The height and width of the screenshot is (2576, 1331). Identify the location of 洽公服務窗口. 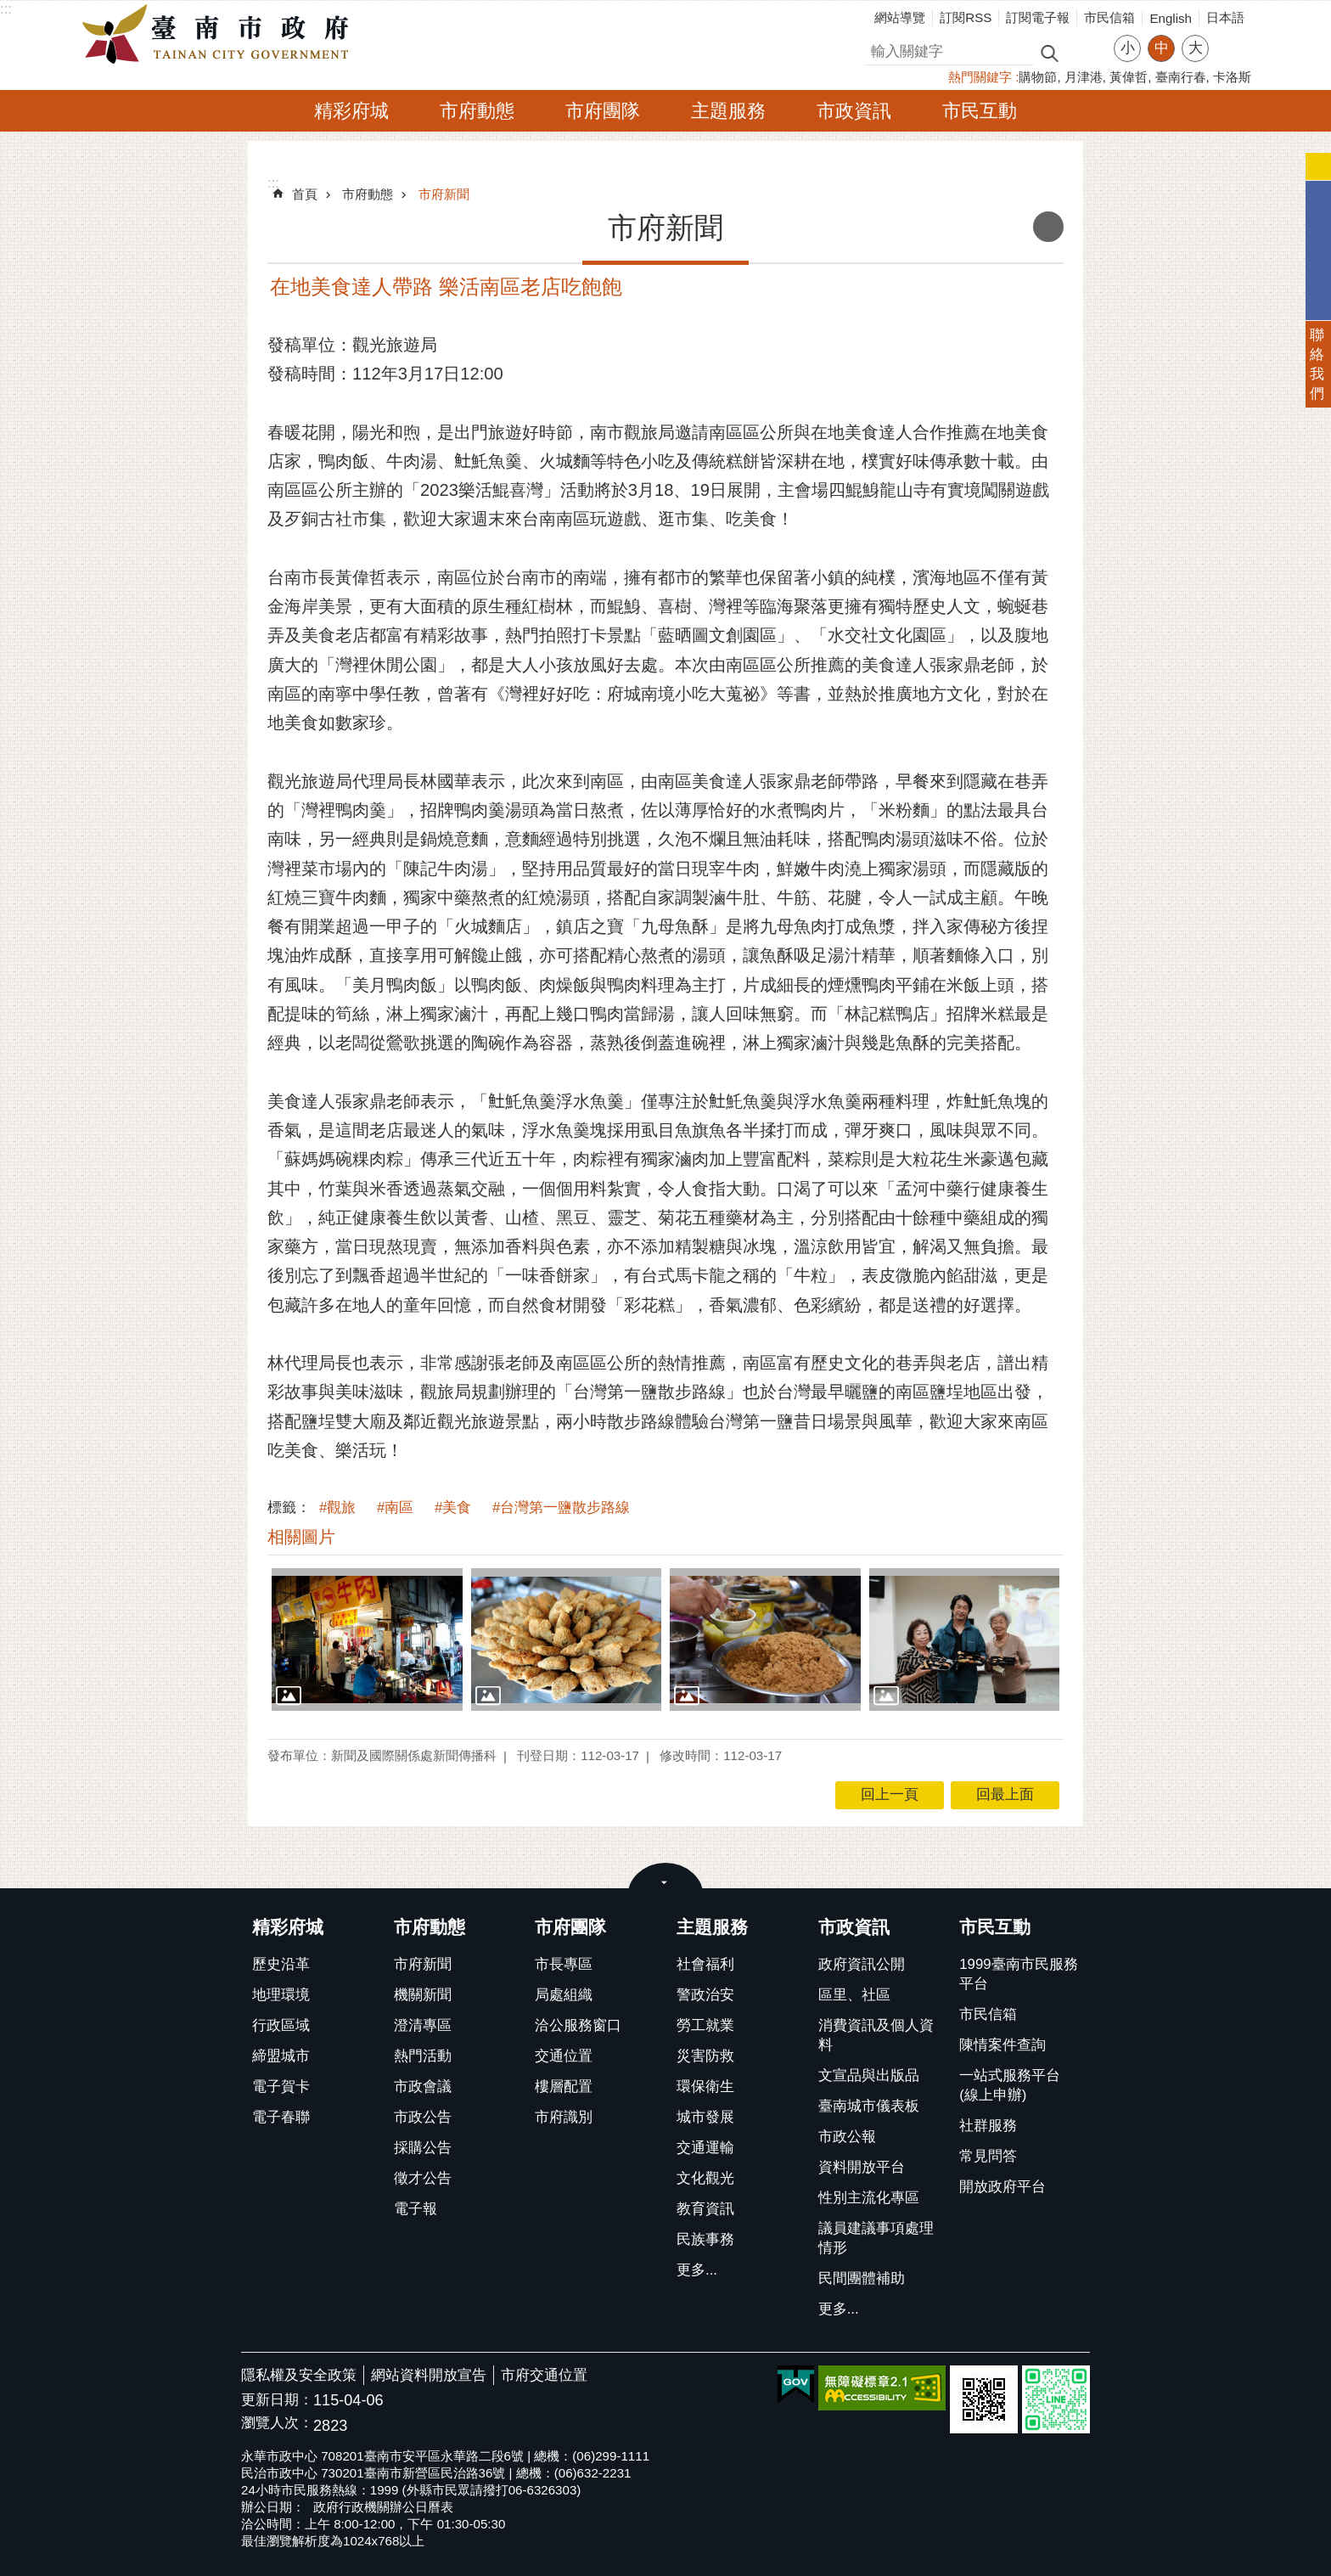
(578, 2025).